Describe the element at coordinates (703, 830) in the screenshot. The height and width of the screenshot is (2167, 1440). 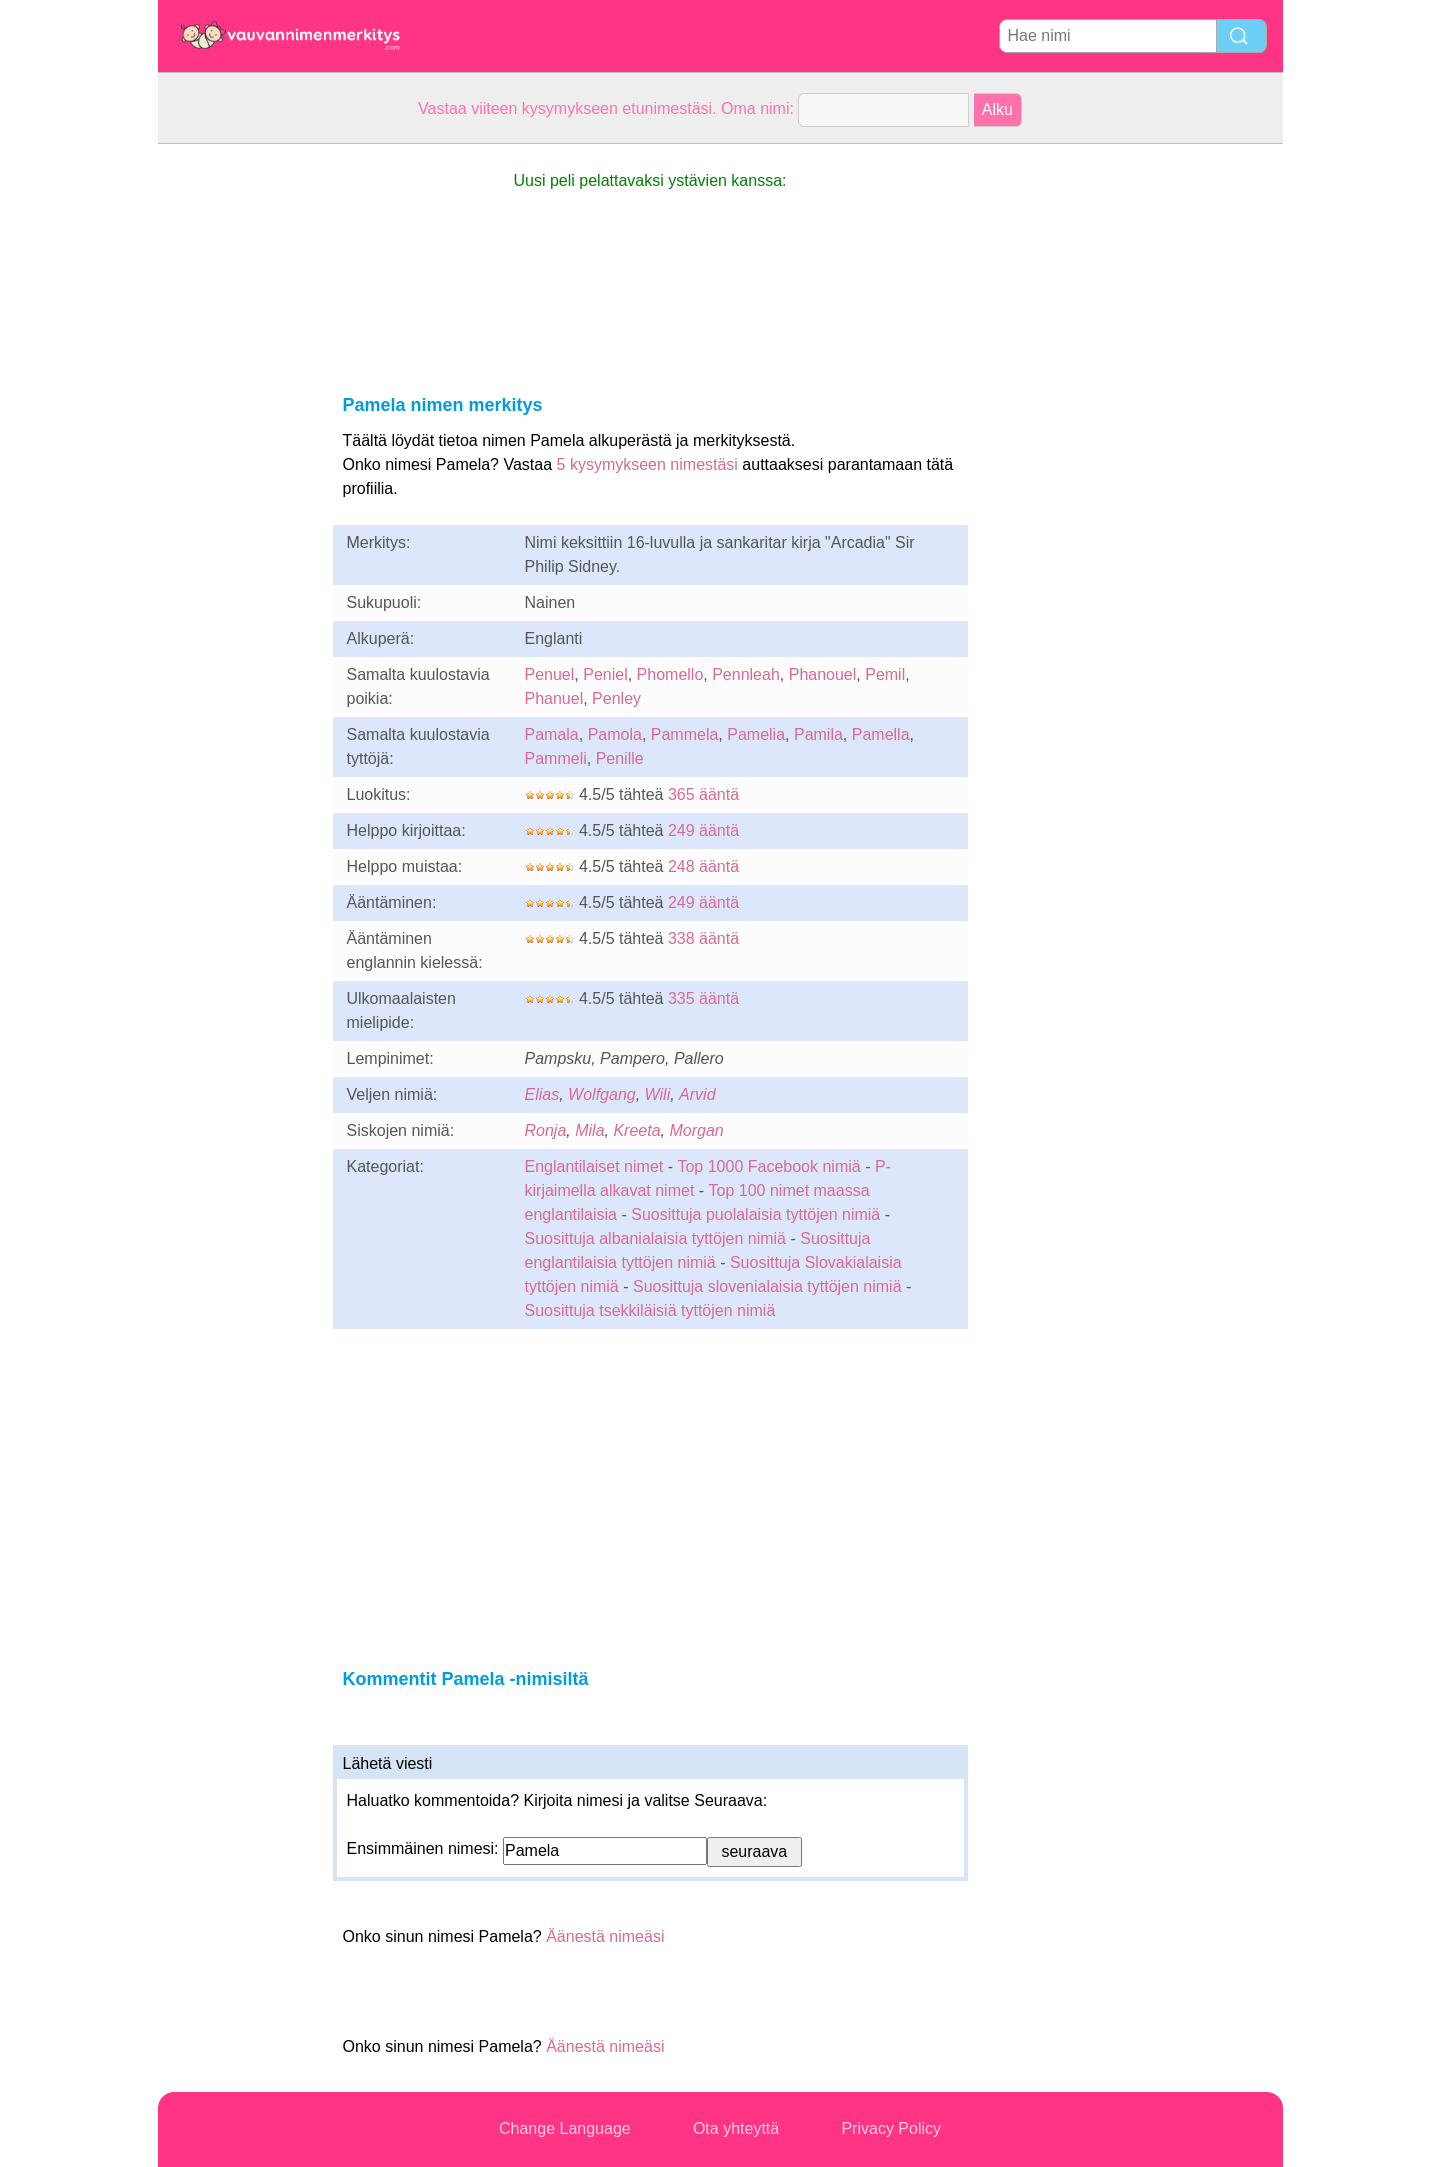
I see `249 ääntä` at that location.